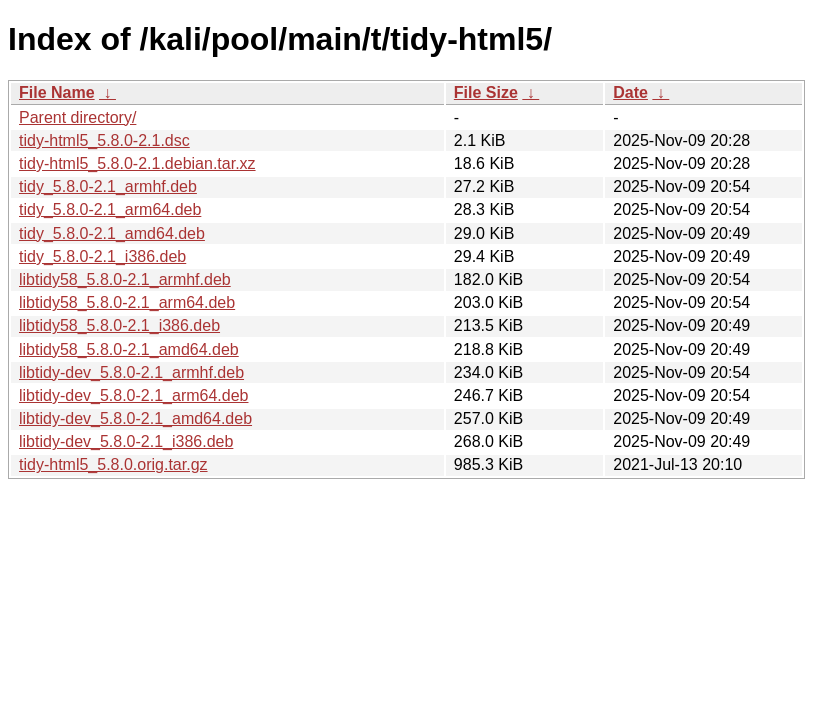 Image resolution: width=813 pixels, height=720 pixels. Describe the element at coordinates (57, 92) in the screenshot. I see `File Name` at that location.